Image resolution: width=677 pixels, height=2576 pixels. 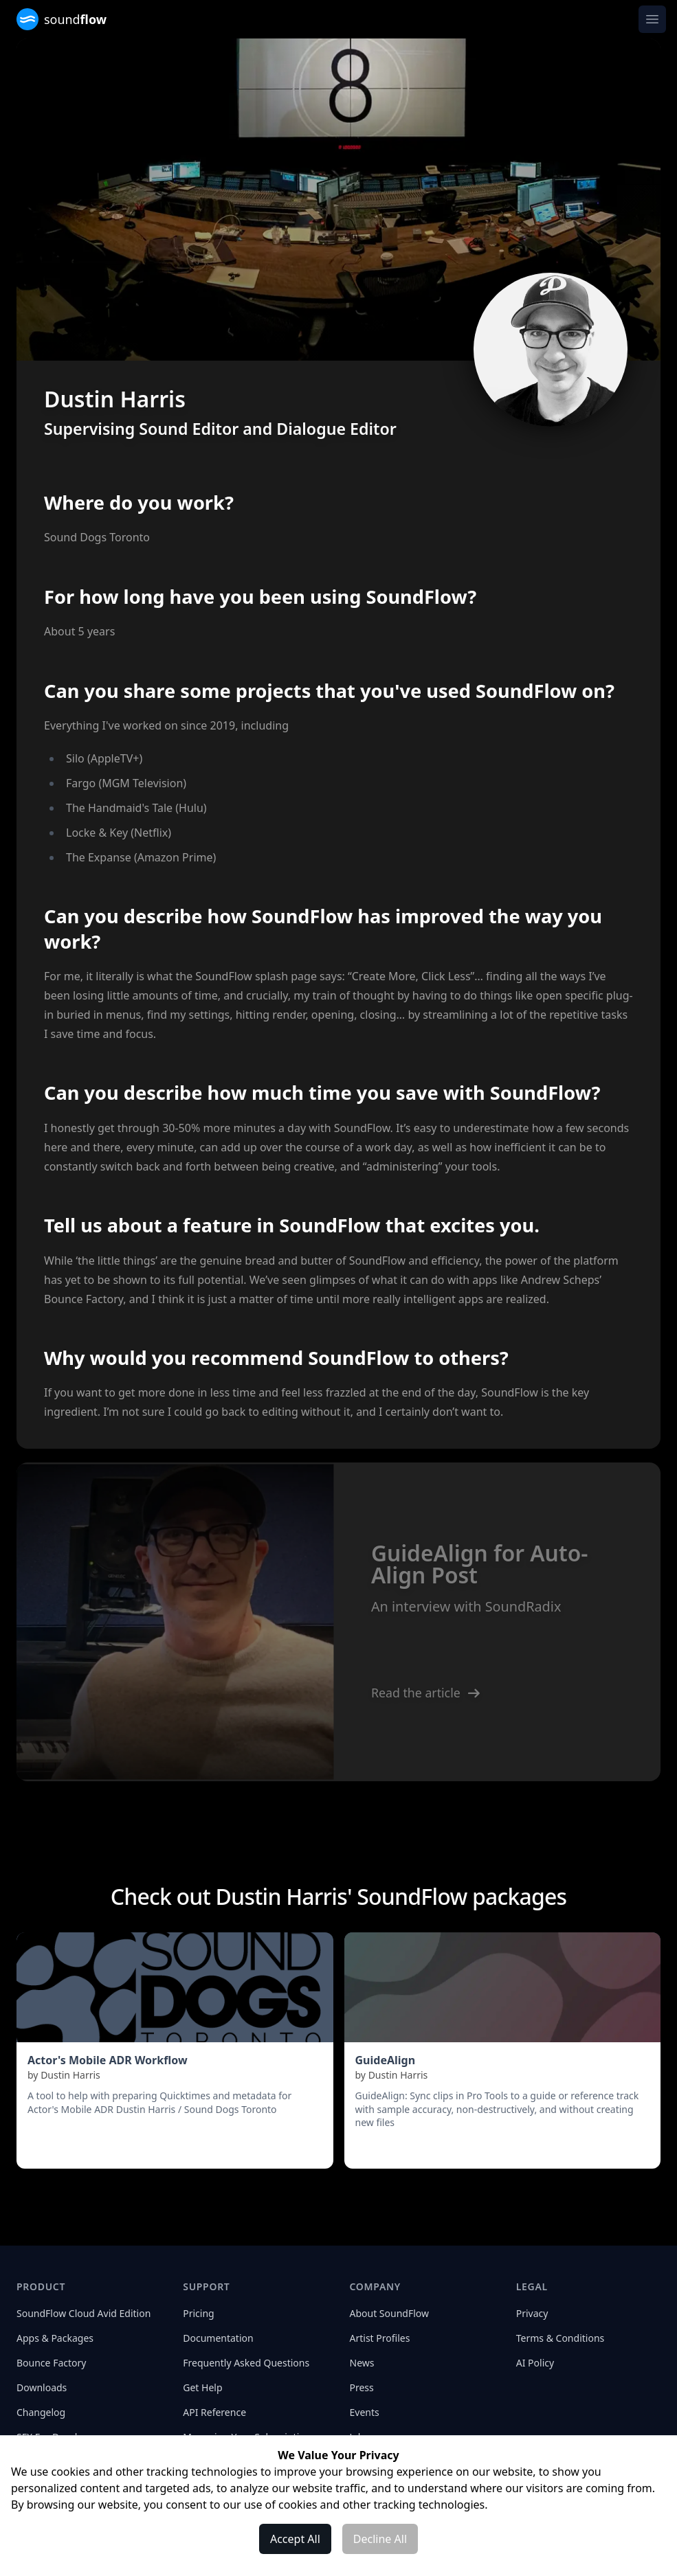 What do you see at coordinates (202, 2387) in the screenshot?
I see `Get Help` at bounding box center [202, 2387].